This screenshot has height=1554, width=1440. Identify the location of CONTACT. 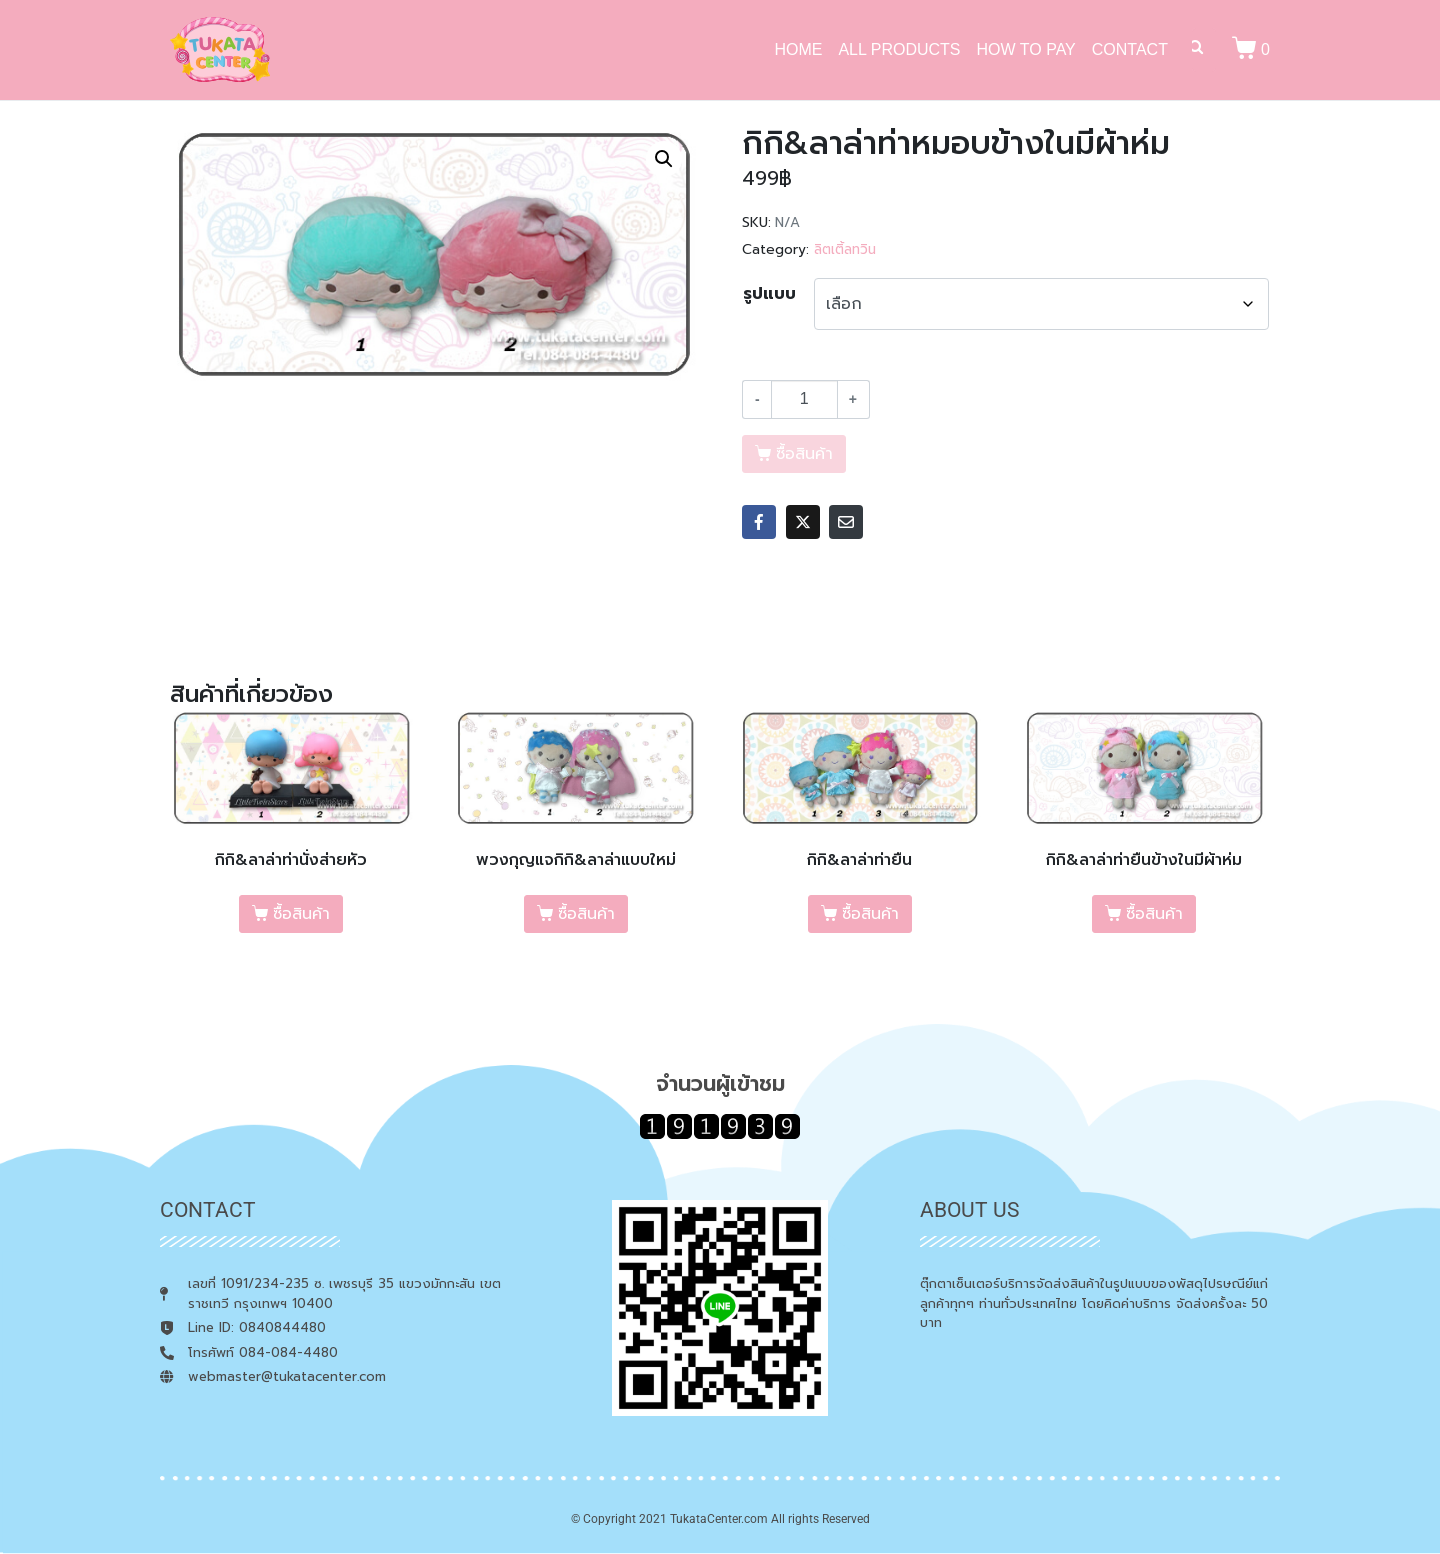
(1130, 49).